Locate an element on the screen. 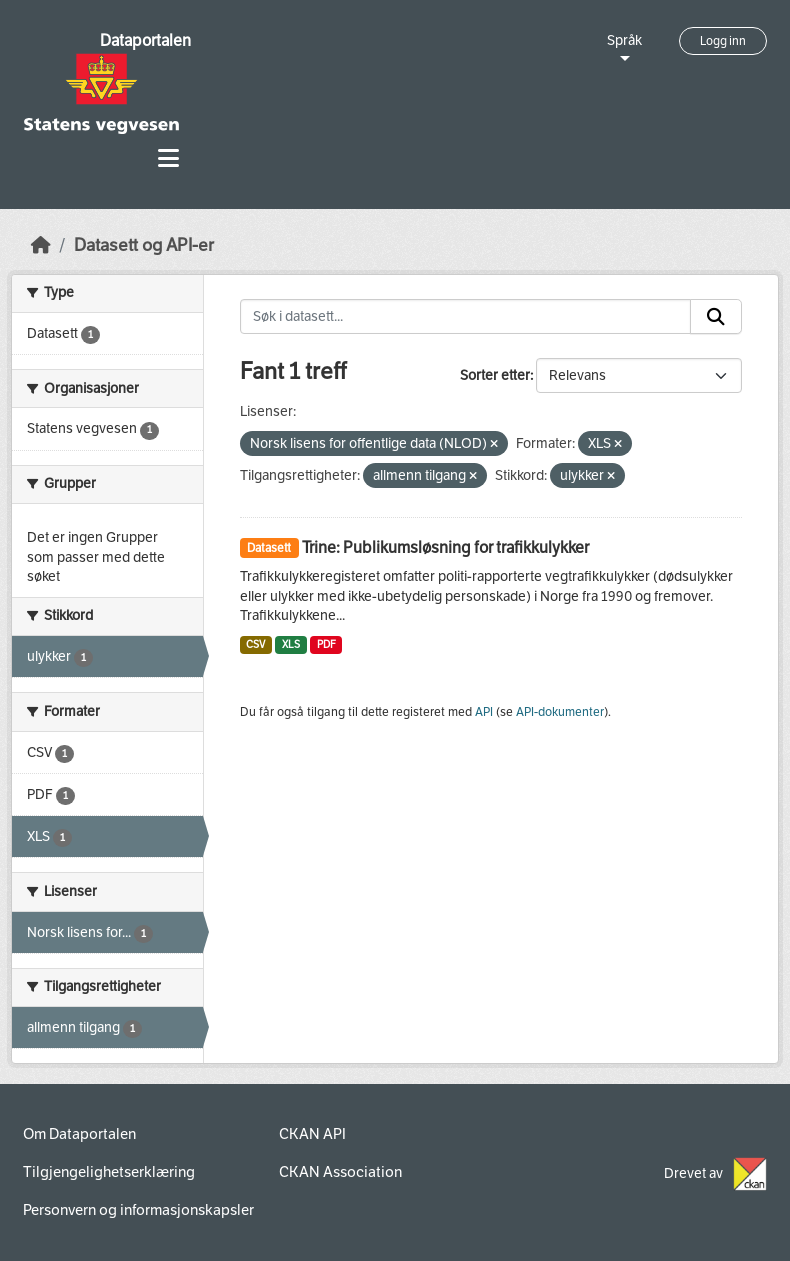 The image size is (790, 1261). CSV is located at coordinates (255, 644).